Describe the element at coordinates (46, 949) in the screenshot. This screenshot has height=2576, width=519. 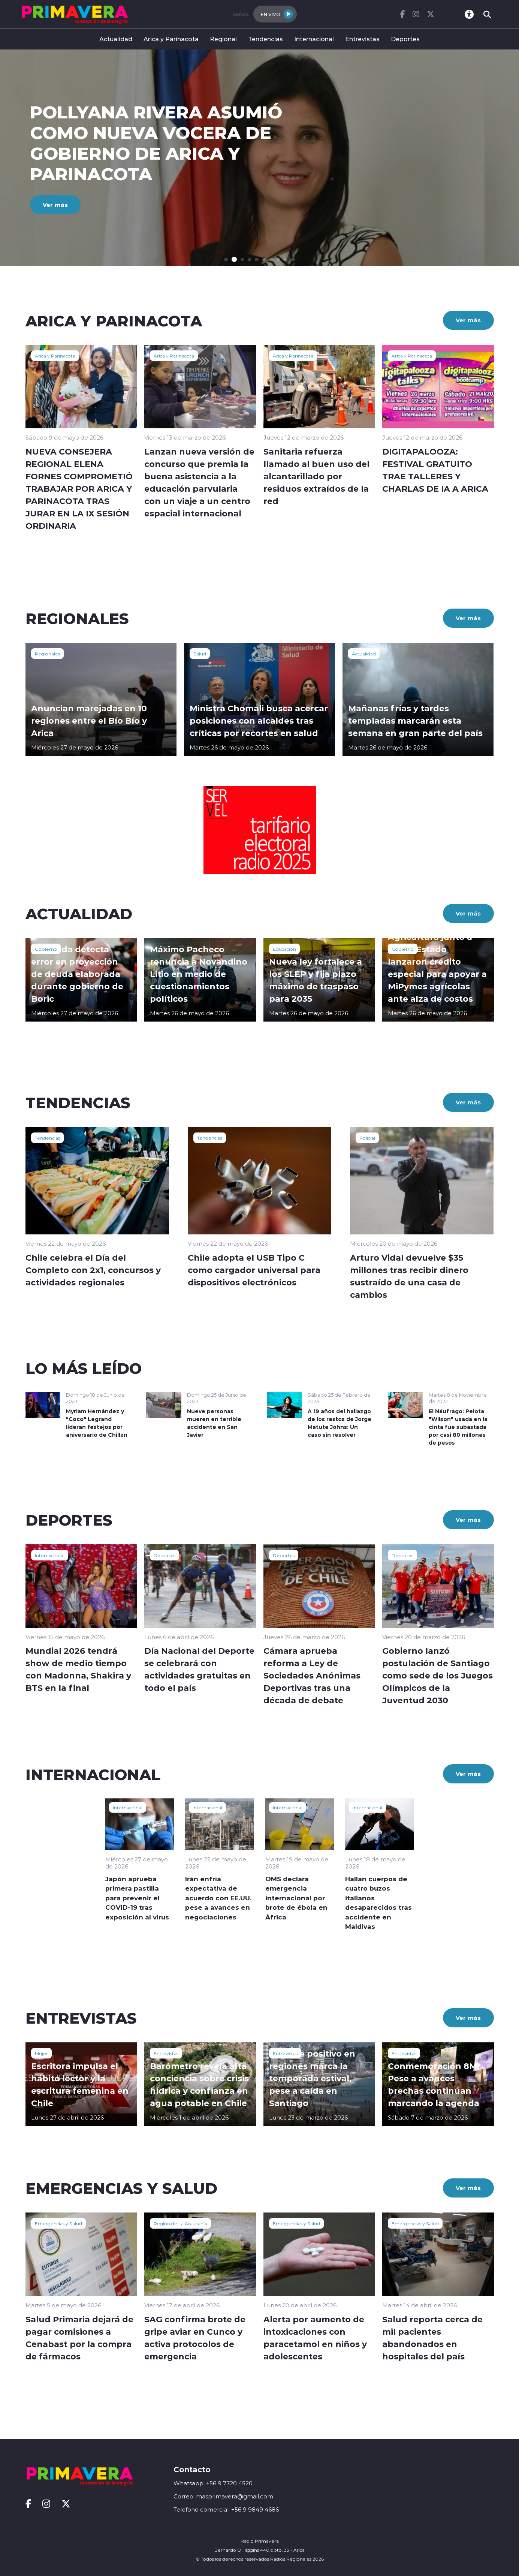
I see `Gobierno` at that location.